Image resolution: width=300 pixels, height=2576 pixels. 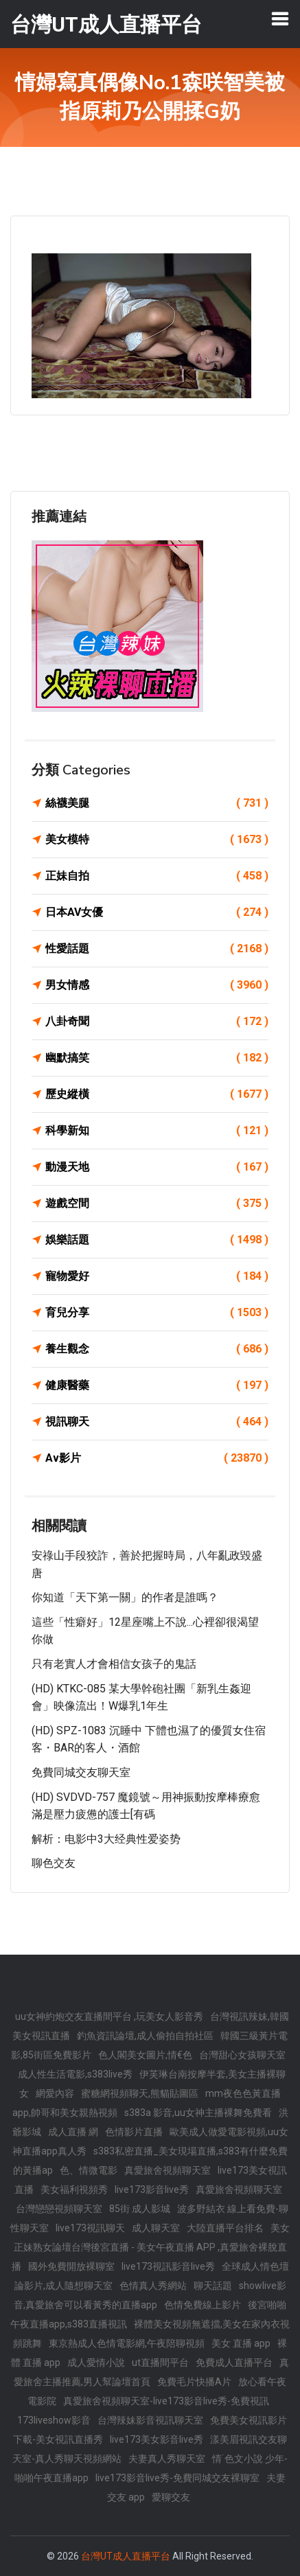 What do you see at coordinates (242, 2054) in the screenshot?
I see `台灣甜心女孩聊天室` at bounding box center [242, 2054].